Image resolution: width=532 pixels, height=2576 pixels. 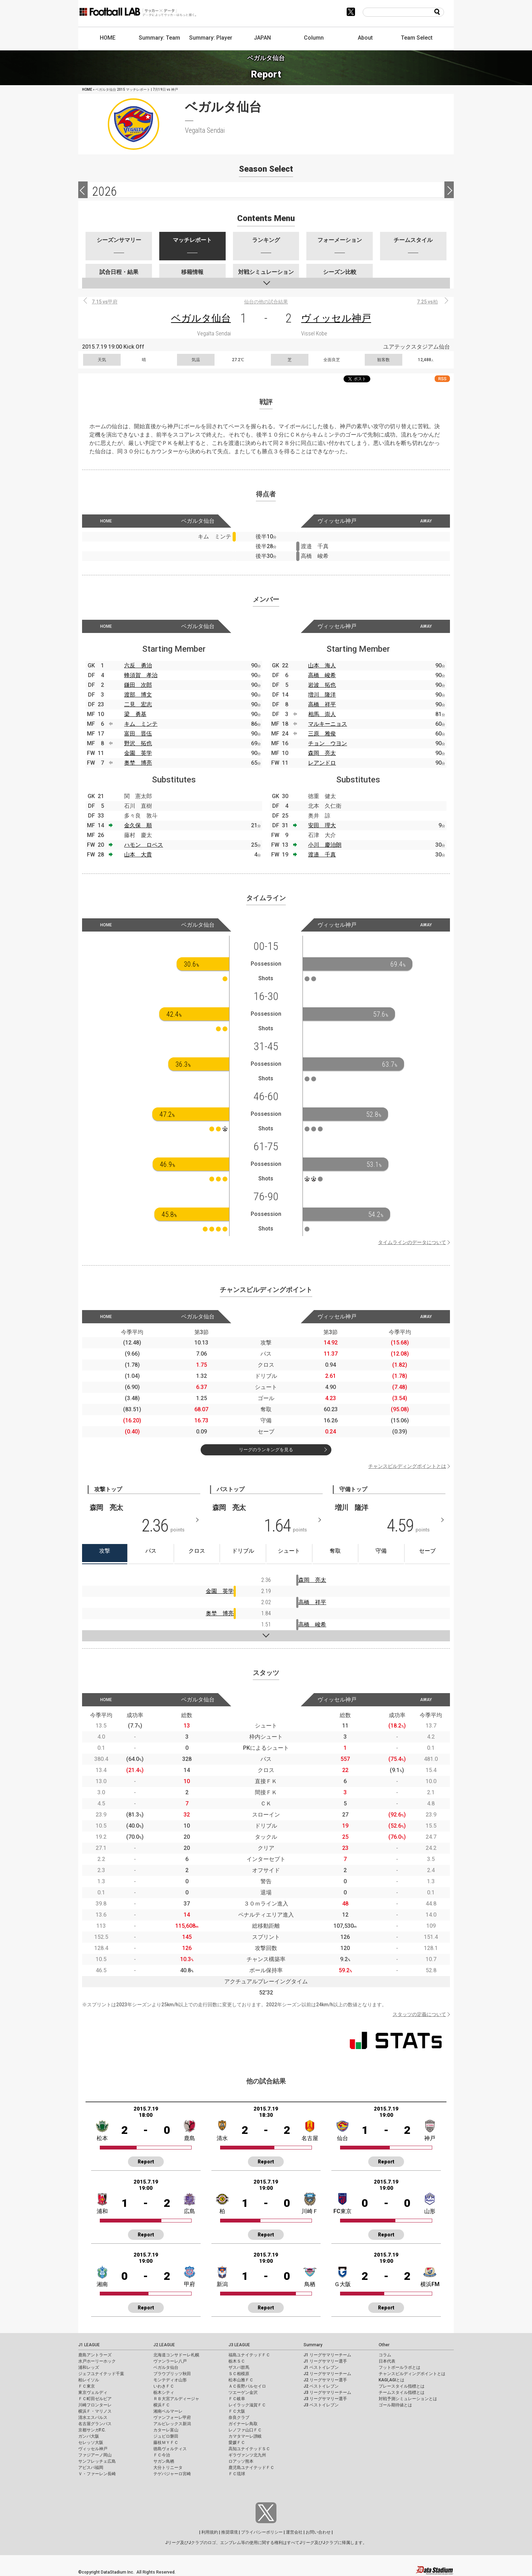 I want to click on ＳＣ相模原, so click(x=238, y=2373).